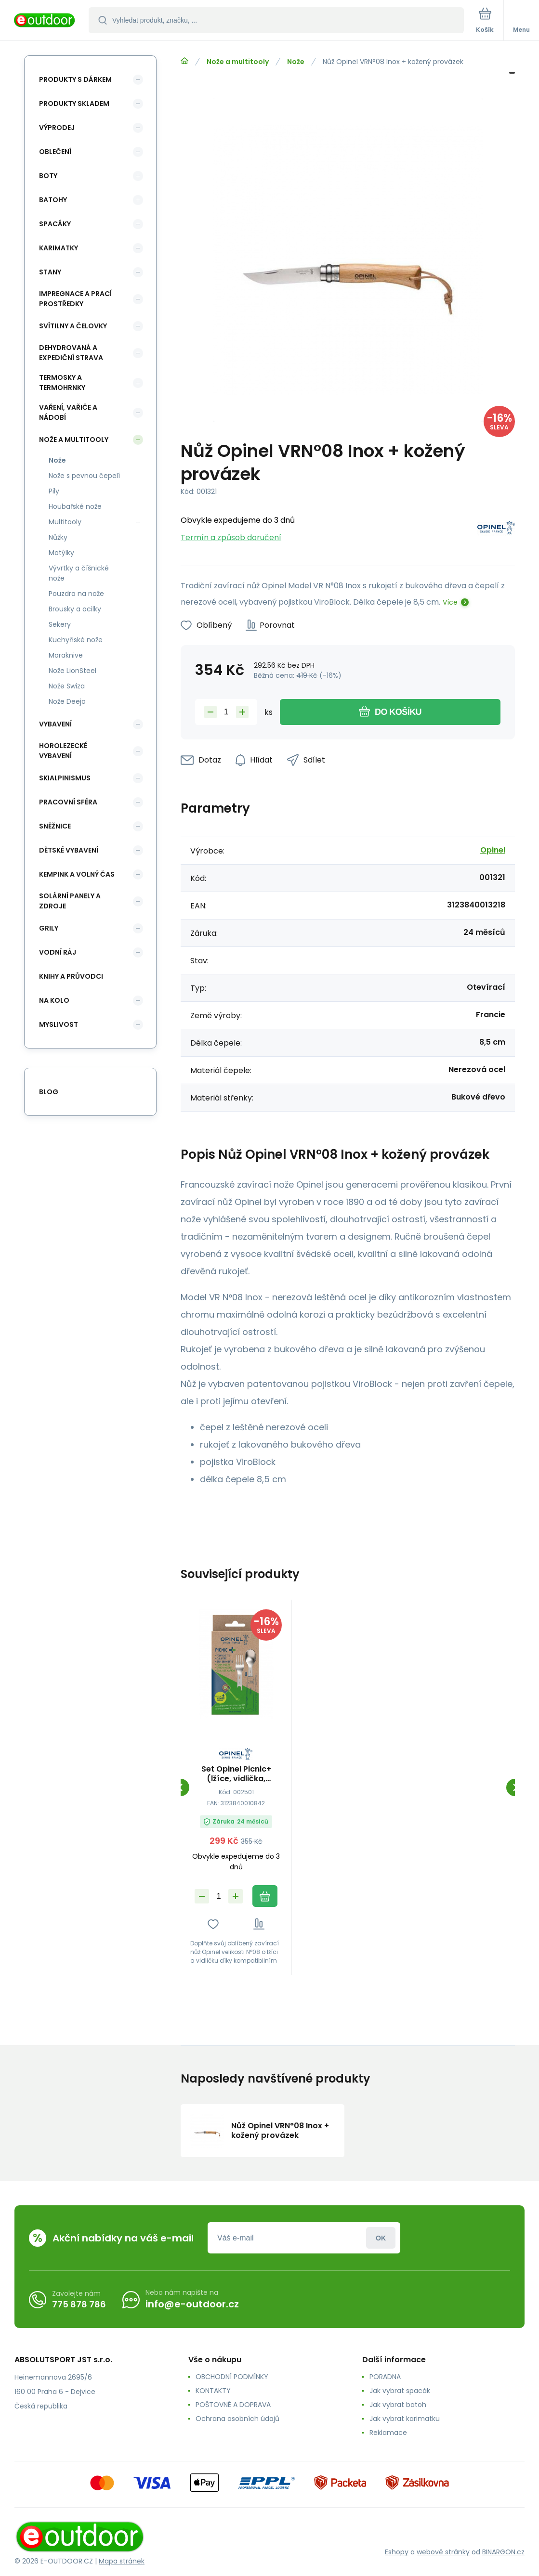 The image size is (539, 2576). What do you see at coordinates (62, 382) in the screenshot?
I see `Termosky a termohrnky` at bounding box center [62, 382].